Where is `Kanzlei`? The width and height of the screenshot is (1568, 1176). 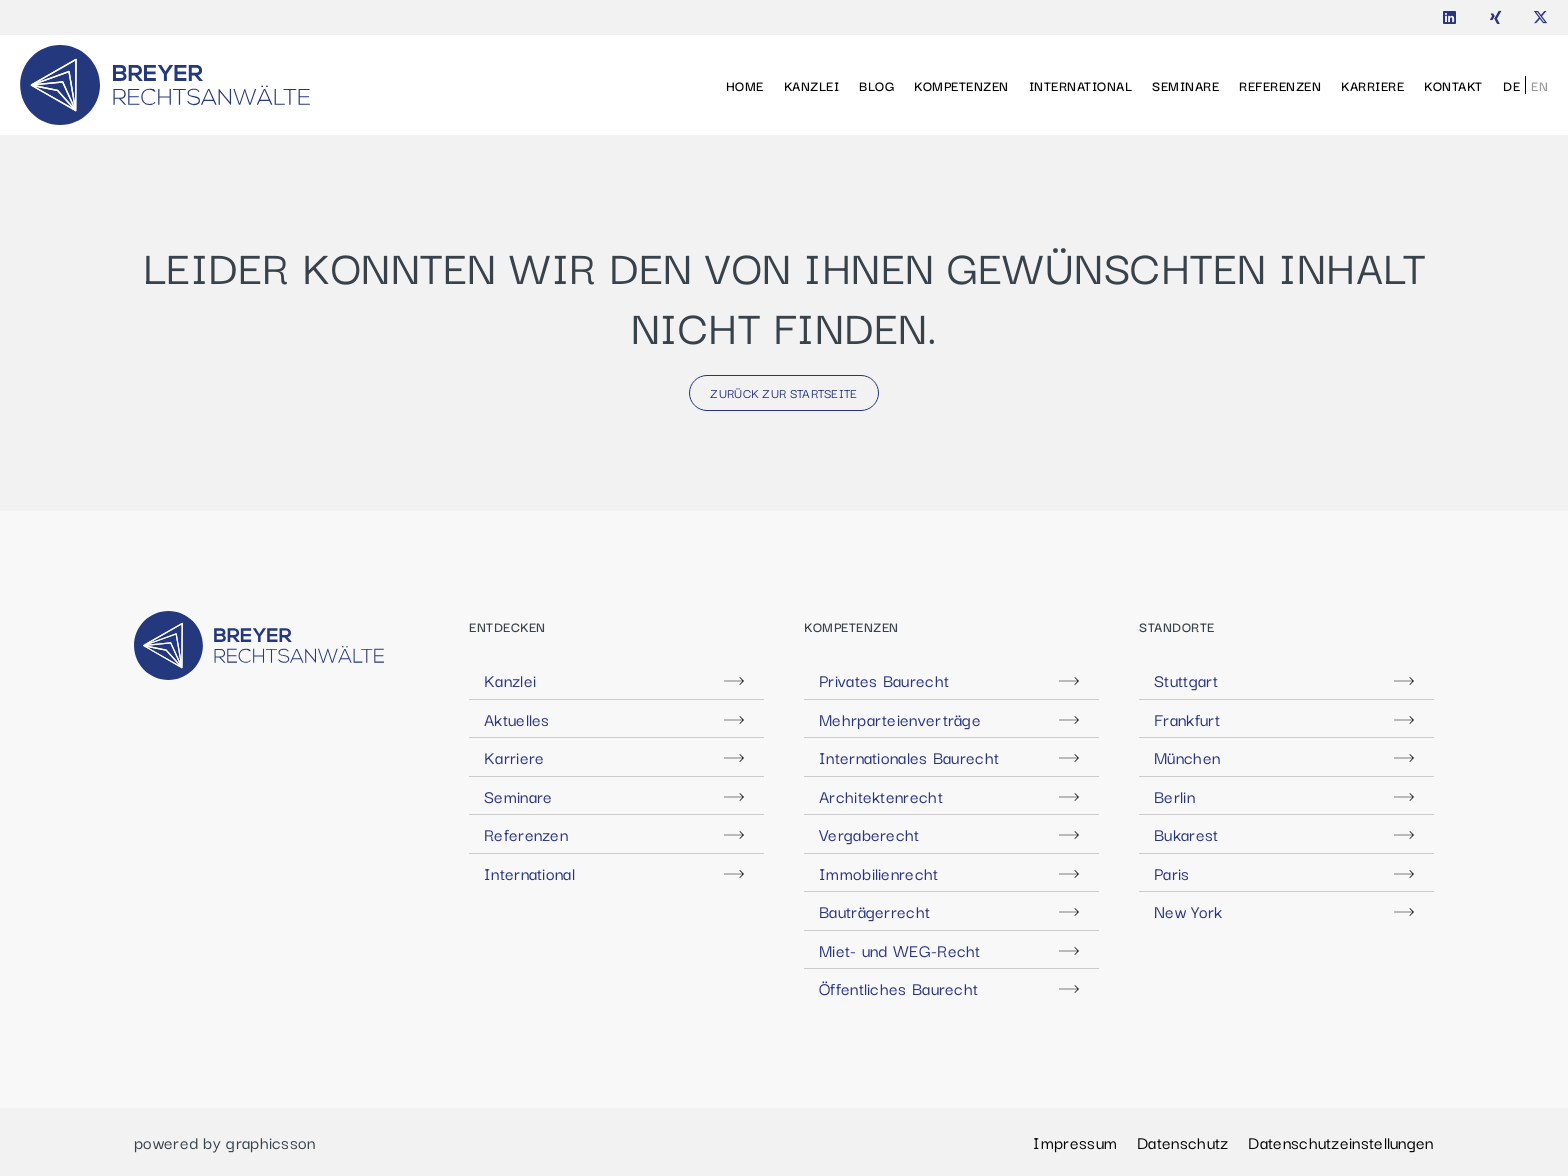 Kanzlei is located at coordinates (812, 85).